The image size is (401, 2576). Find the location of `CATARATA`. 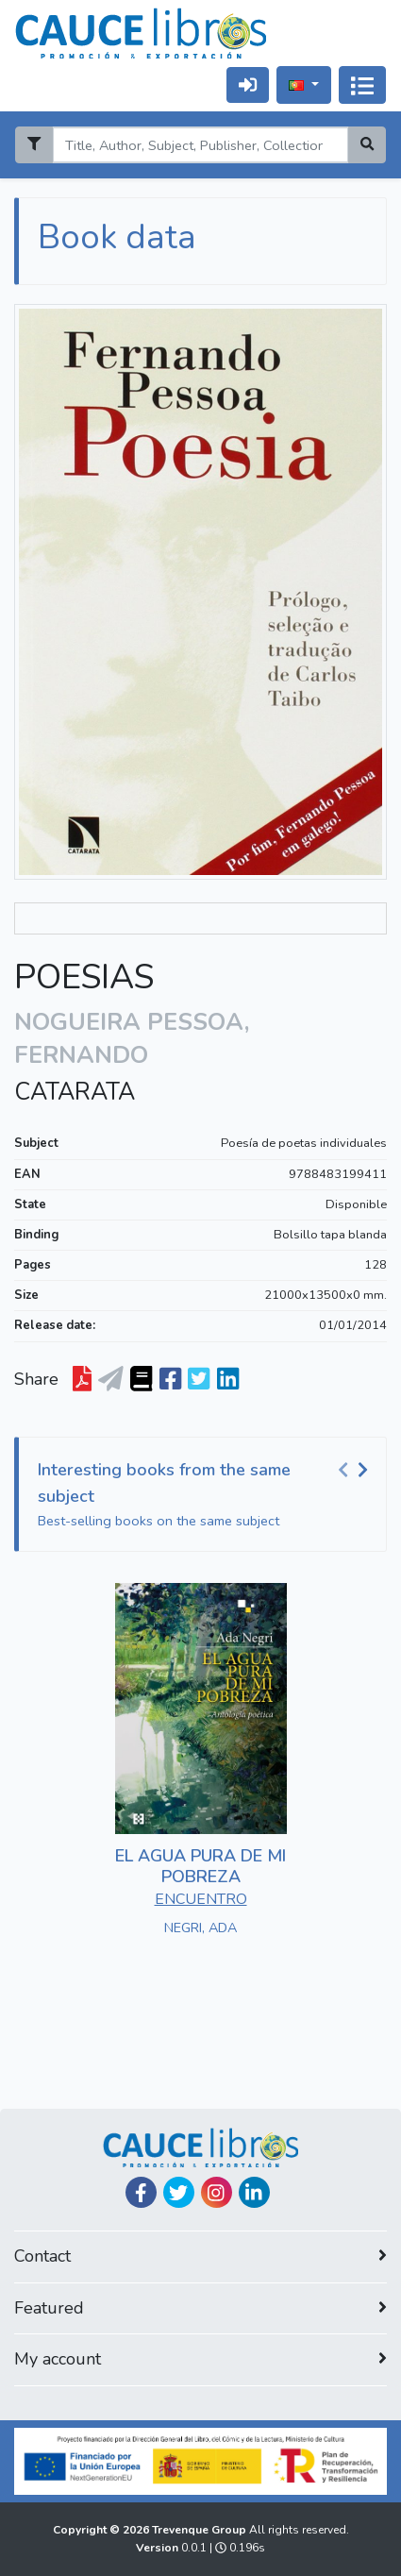

CATARATA is located at coordinates (74, 1092).